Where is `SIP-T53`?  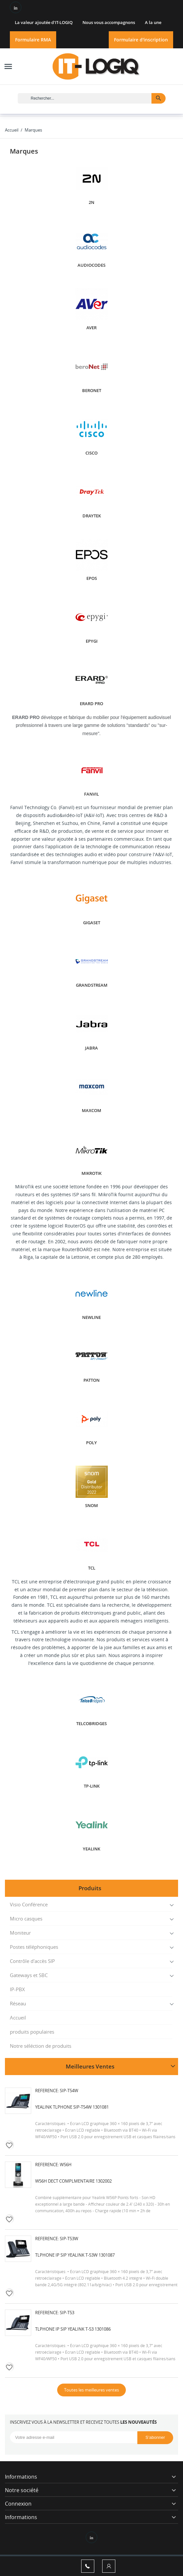
SIP-T53 is located at coordinates (67, 2313).